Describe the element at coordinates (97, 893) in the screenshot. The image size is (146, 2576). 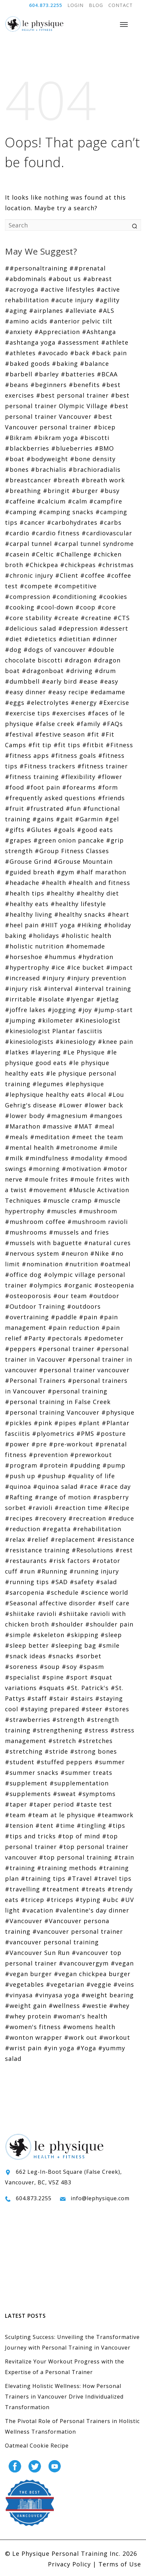
I see `#healthy diet` at that location.